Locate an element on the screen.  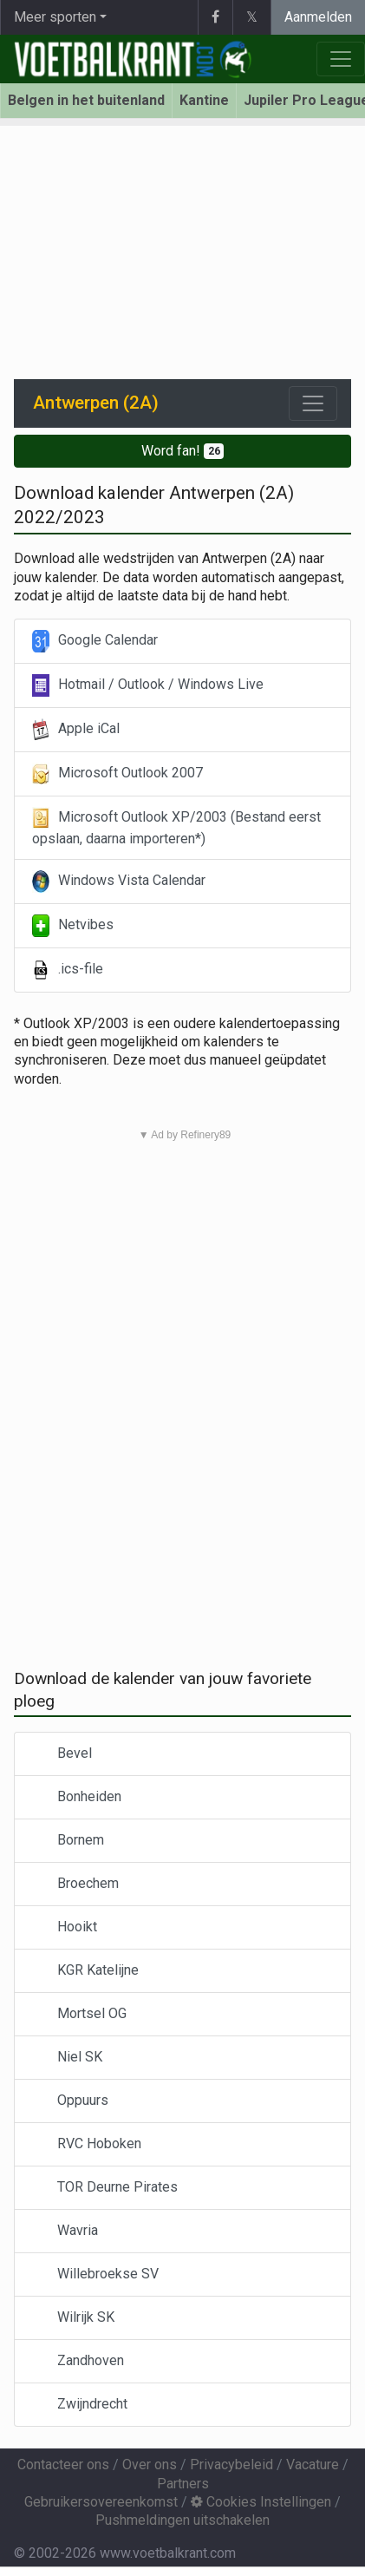
Belgen in het buitenland is located at coordinates (86, 100).